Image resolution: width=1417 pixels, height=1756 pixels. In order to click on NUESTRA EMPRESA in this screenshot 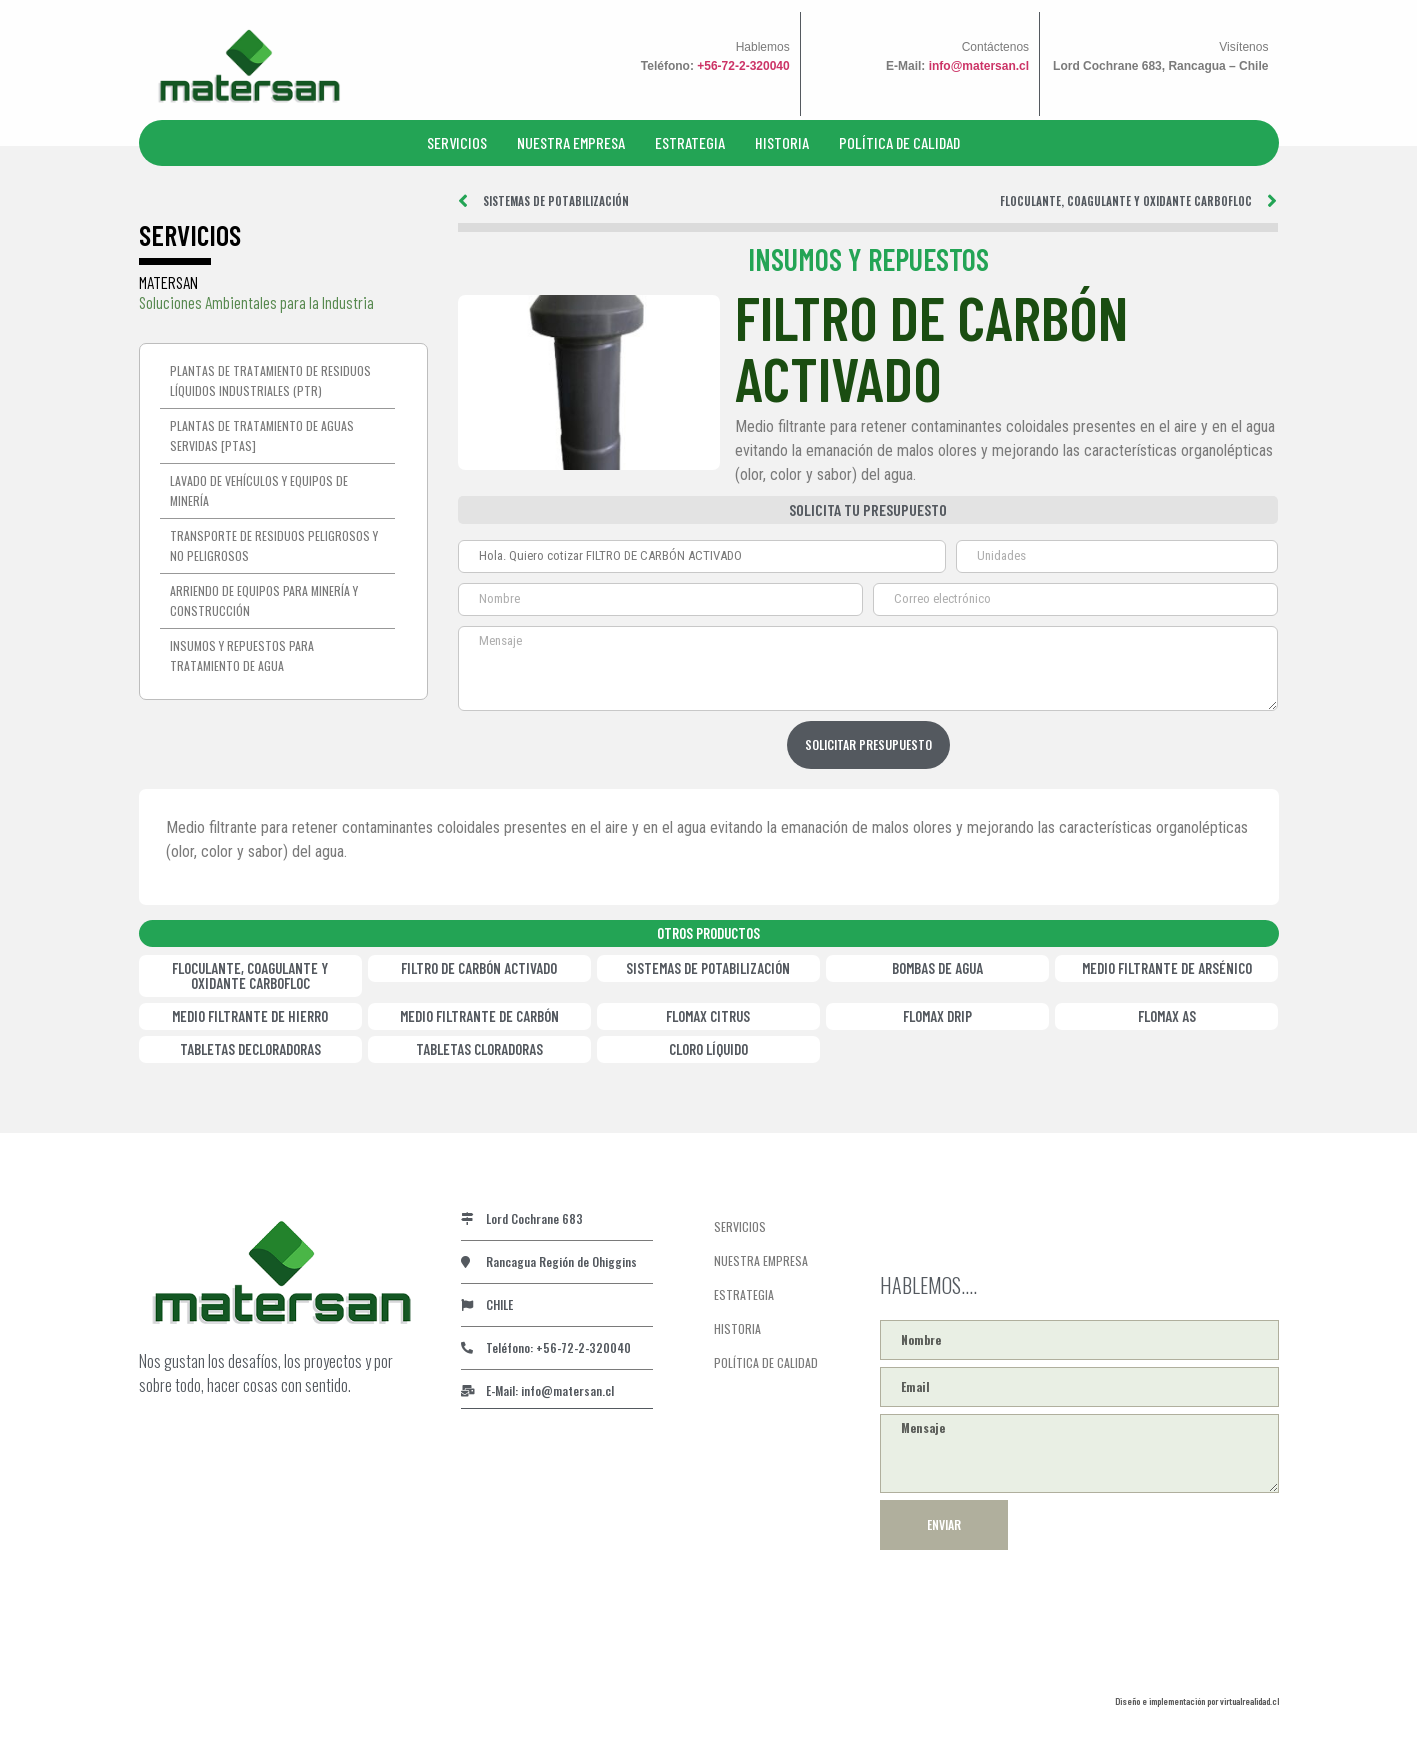, I will do `click(571, 142)`.